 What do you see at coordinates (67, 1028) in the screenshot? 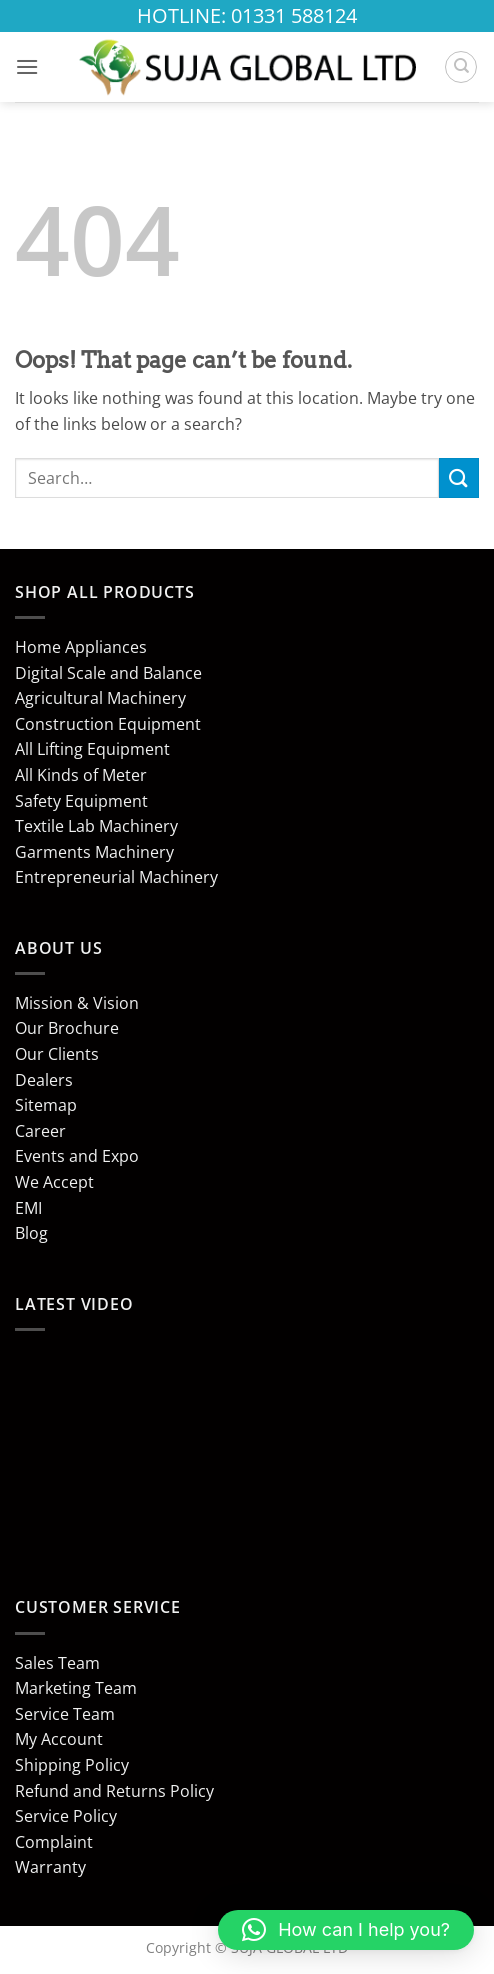
I see `Our Brochure` at bounding box center [67, 1028].